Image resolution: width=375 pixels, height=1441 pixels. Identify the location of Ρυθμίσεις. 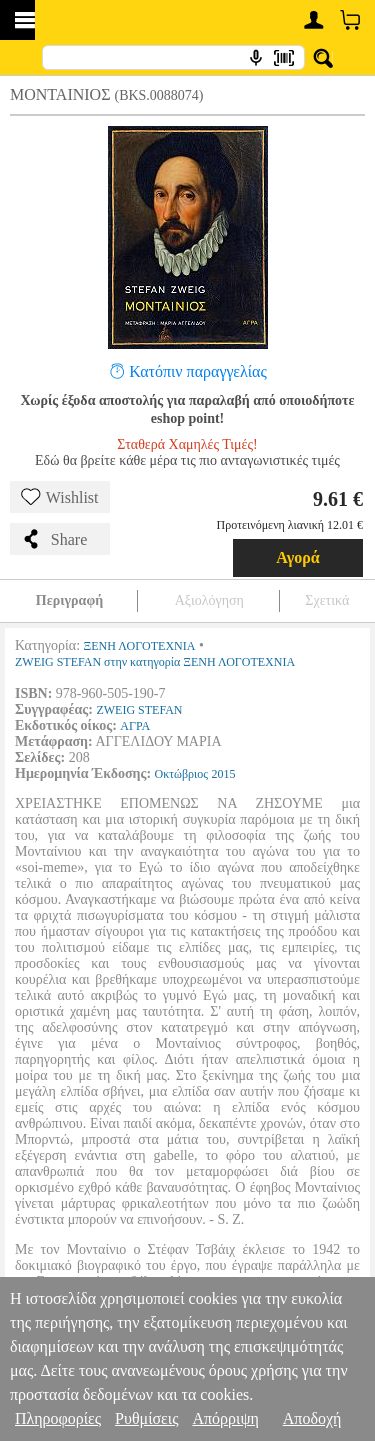
(146, 1418).